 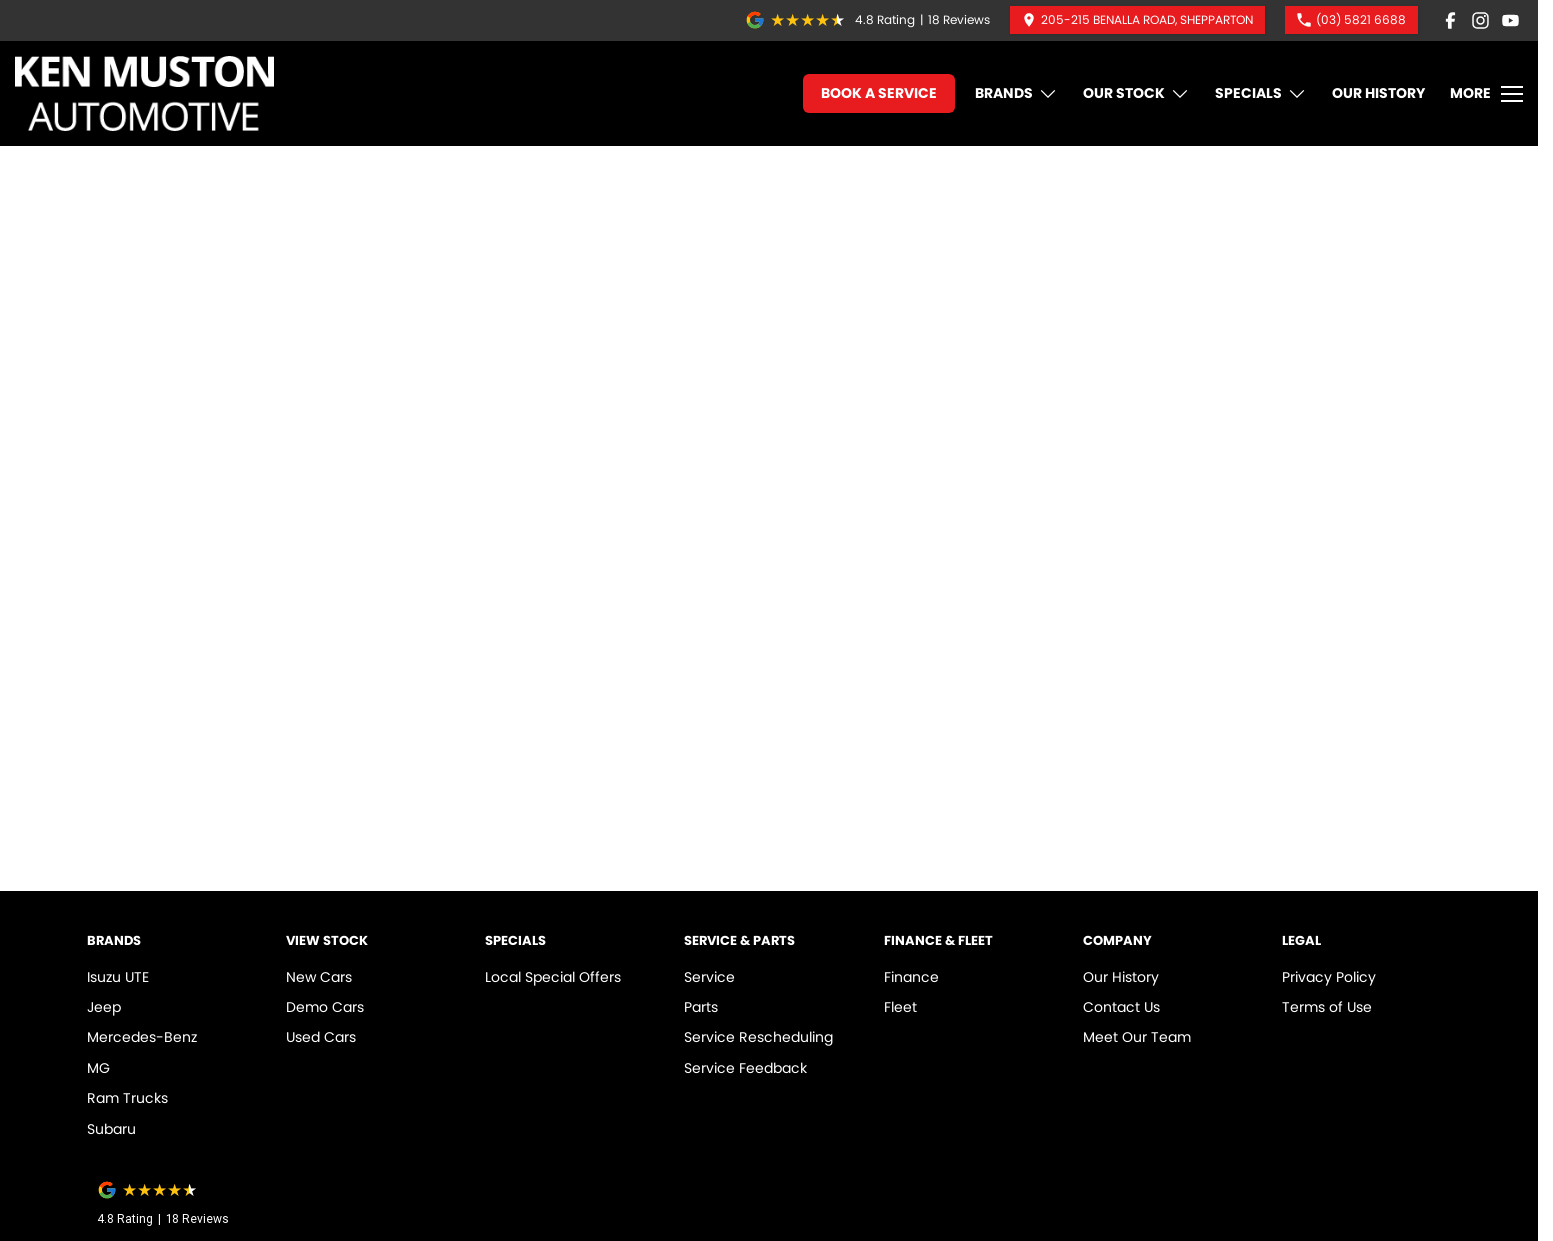 I want to click on Mercedes-Benz, so click(x=142, y=1037).